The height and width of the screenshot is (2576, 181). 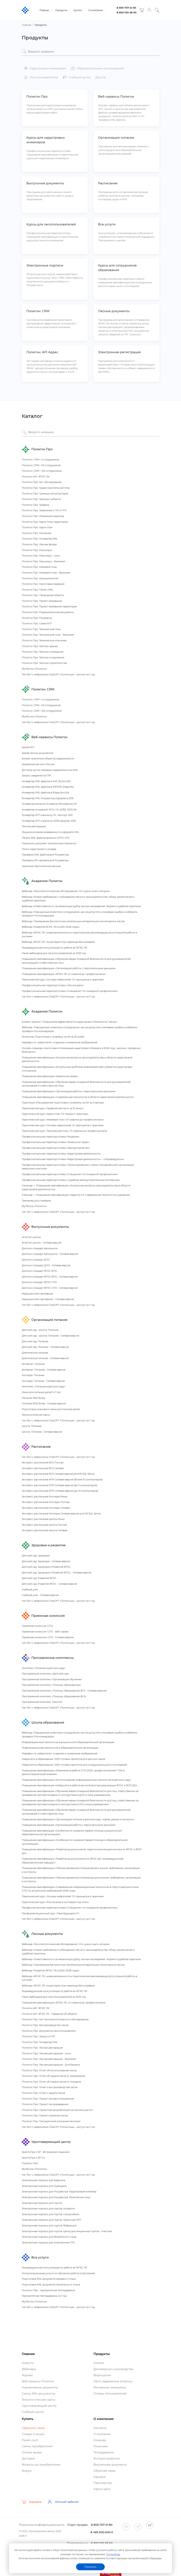 What do you see at coordinates (31, 1237) in the screenshot?
I see `Аттестат школы` at bounding box center [31, 1237].